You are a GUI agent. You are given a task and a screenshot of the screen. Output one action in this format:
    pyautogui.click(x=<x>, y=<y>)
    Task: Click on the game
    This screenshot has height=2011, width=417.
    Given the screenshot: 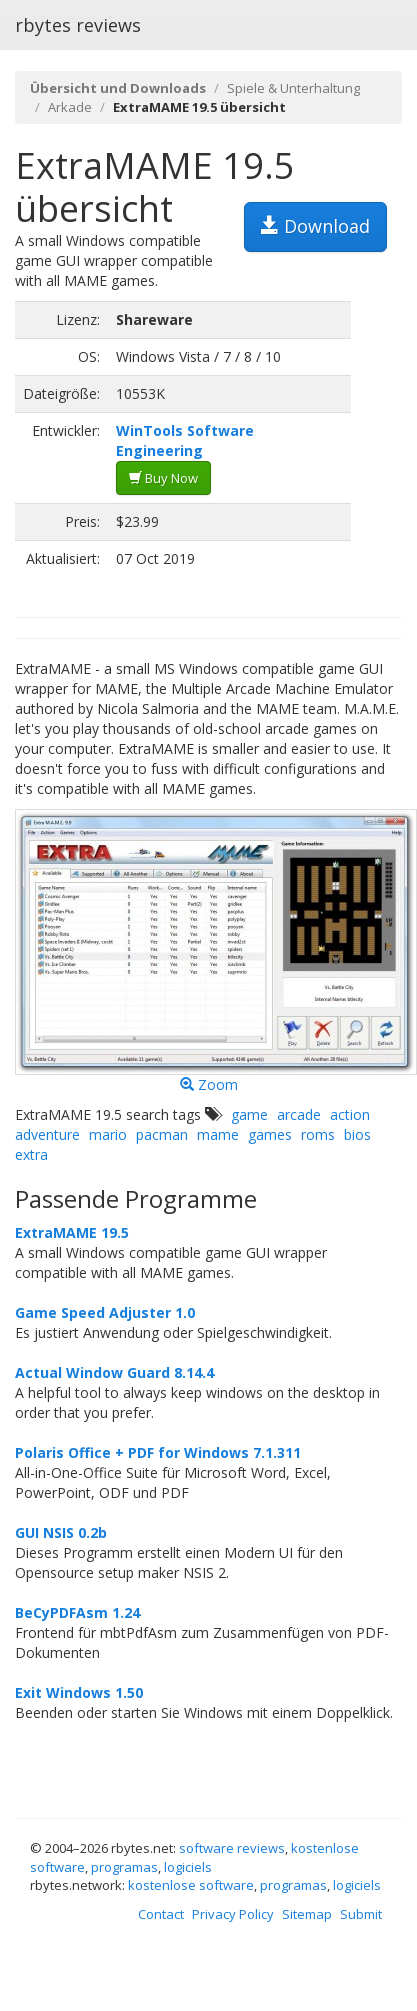 What is the action you would take?
    pyautogui.click(x=249, y=1114)
    